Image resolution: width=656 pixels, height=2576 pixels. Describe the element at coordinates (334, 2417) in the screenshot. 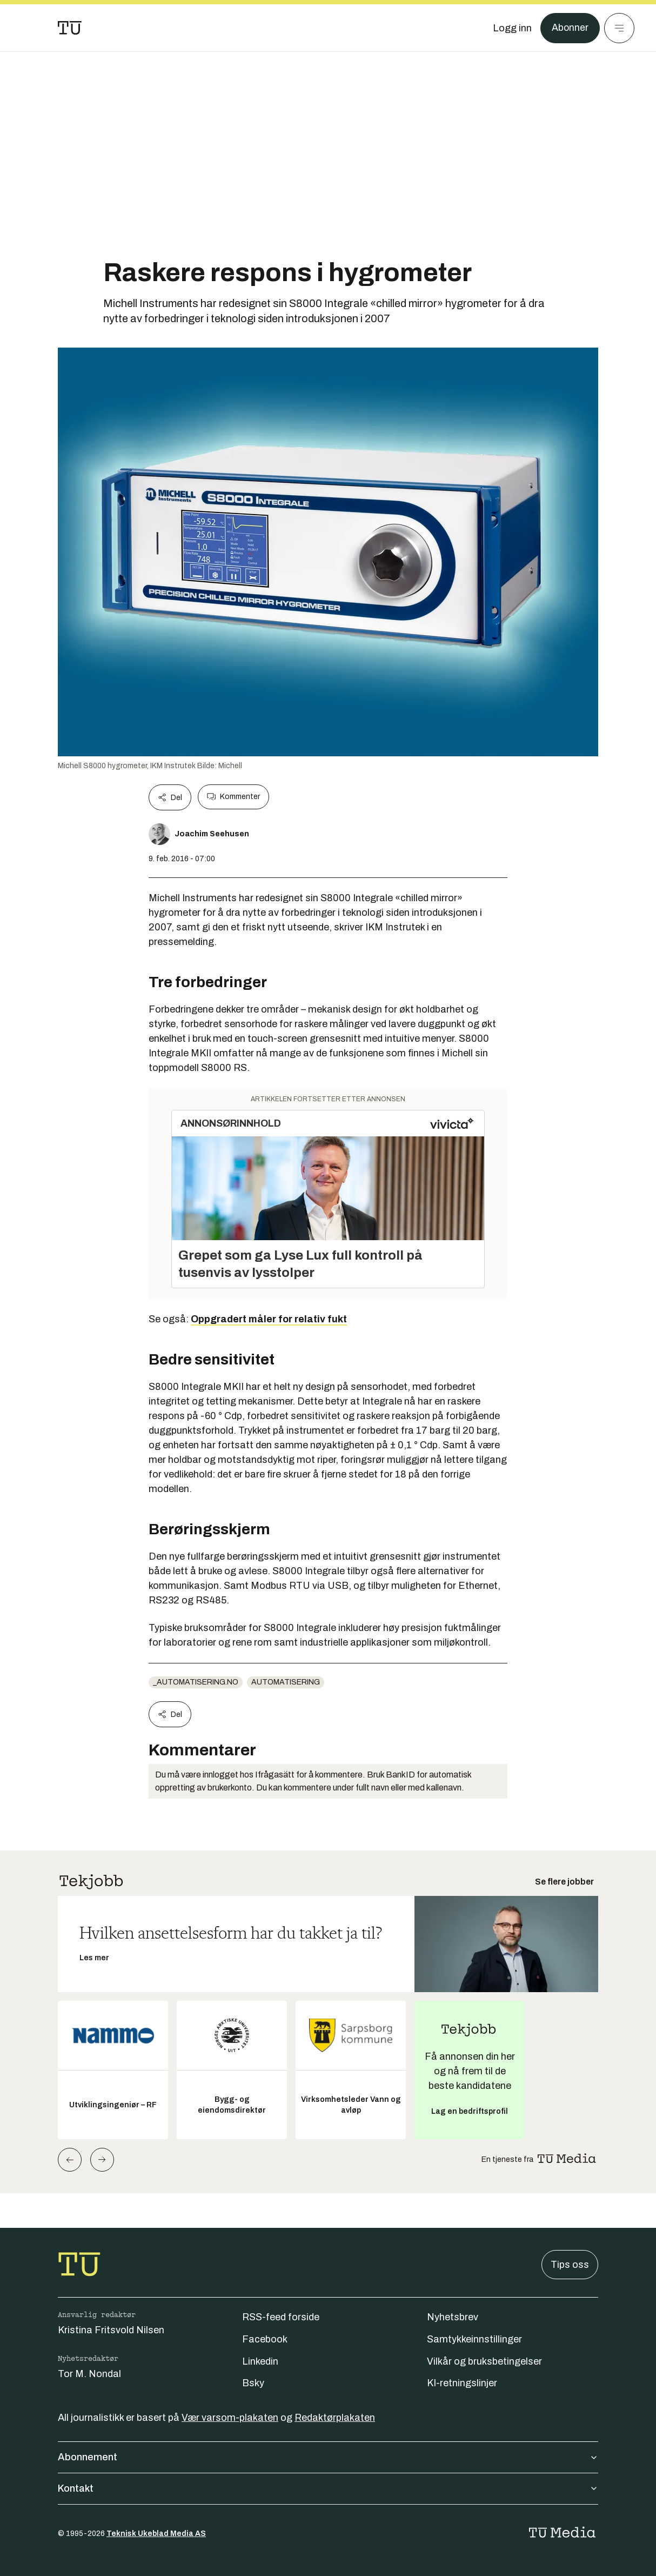

I see `Redaktørplakaten` at that location.